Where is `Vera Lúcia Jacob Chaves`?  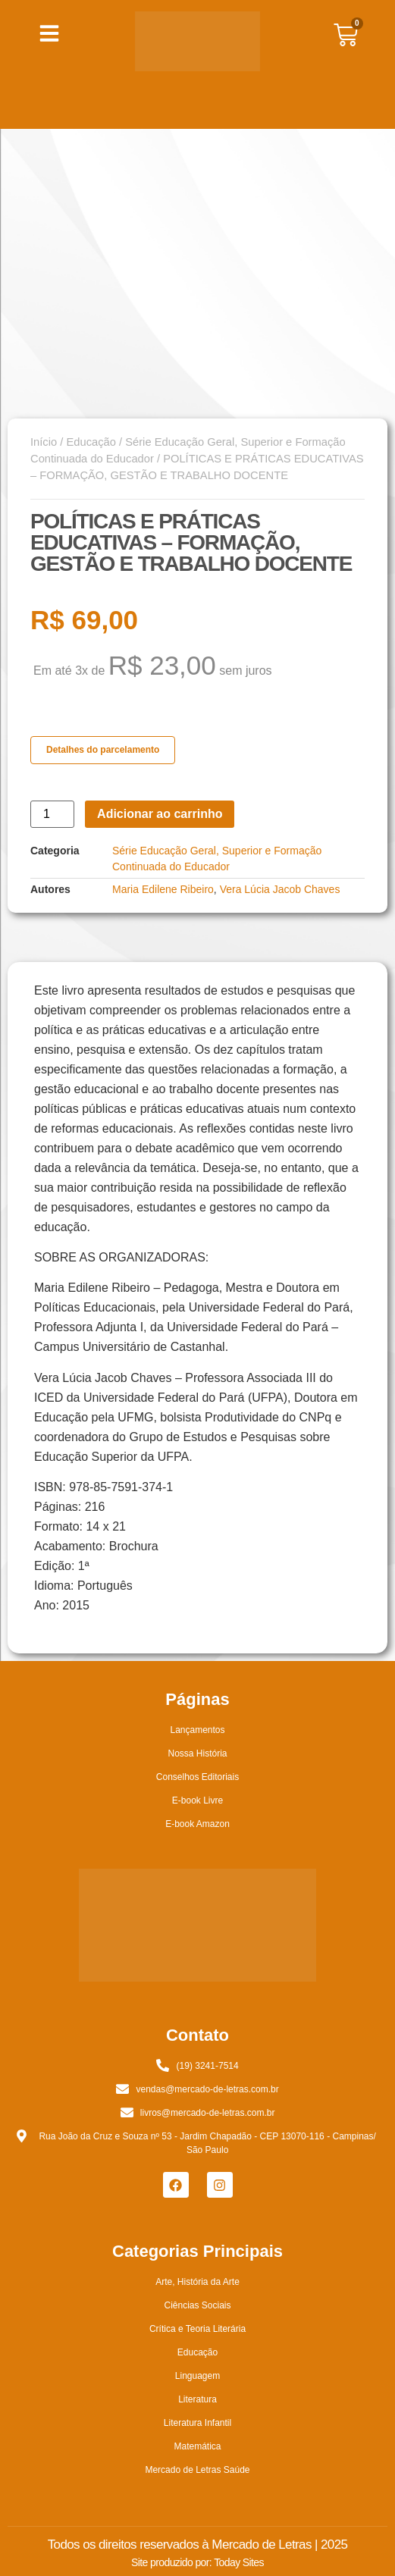
Vera Lúcia Jacob Chaves is located at coordinates (280, 889).